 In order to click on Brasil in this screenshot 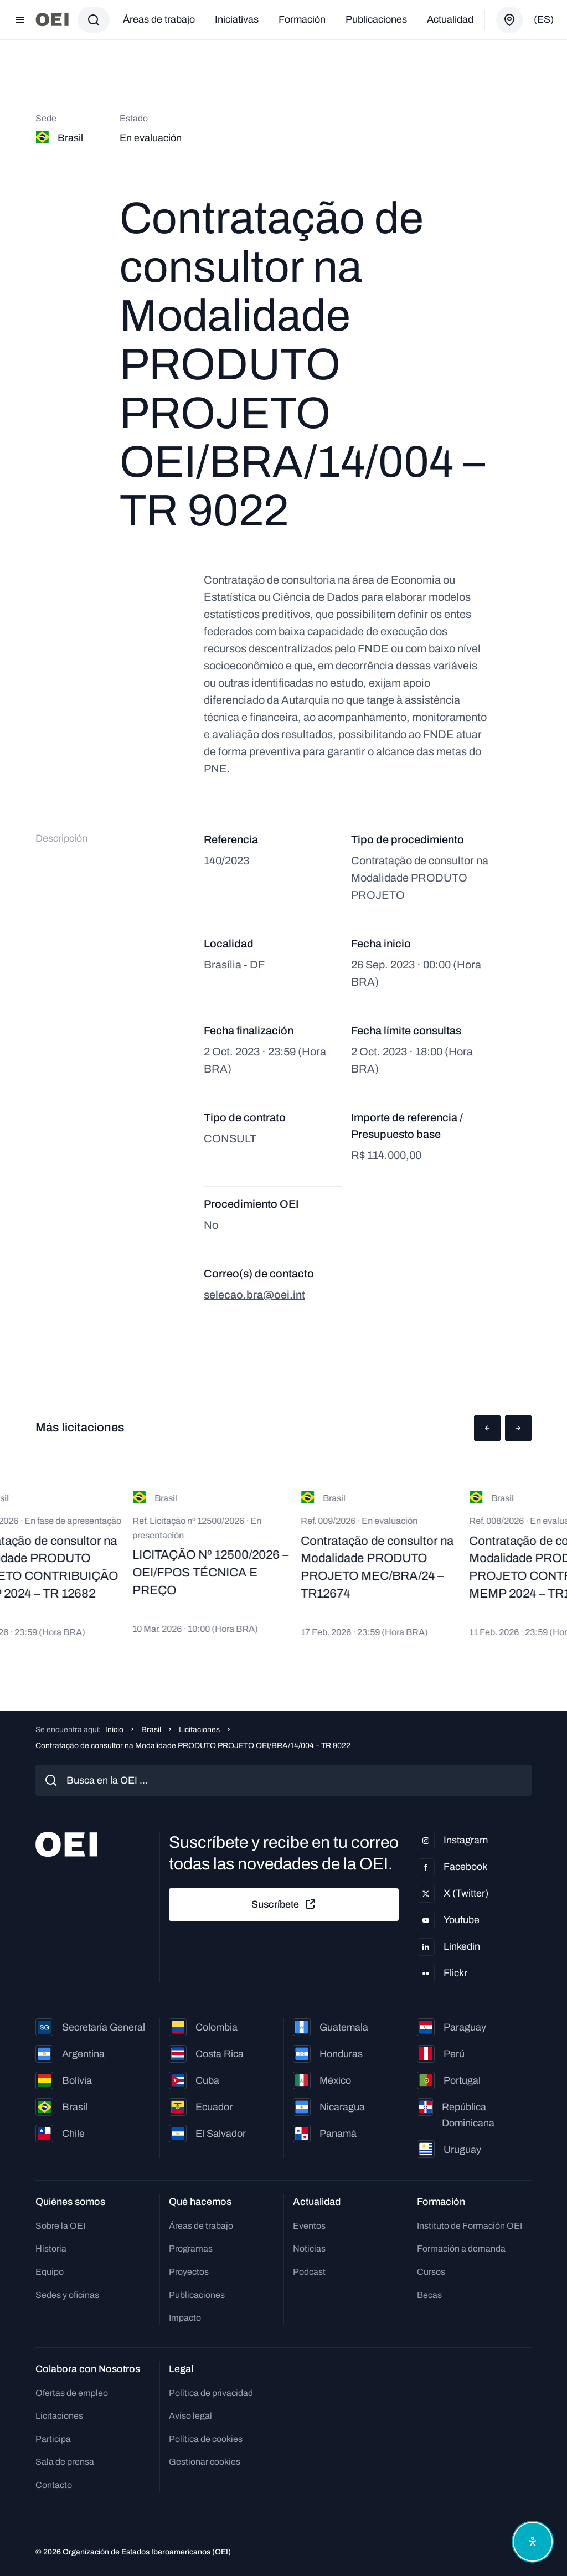, I will do `click(151, 1729)`.